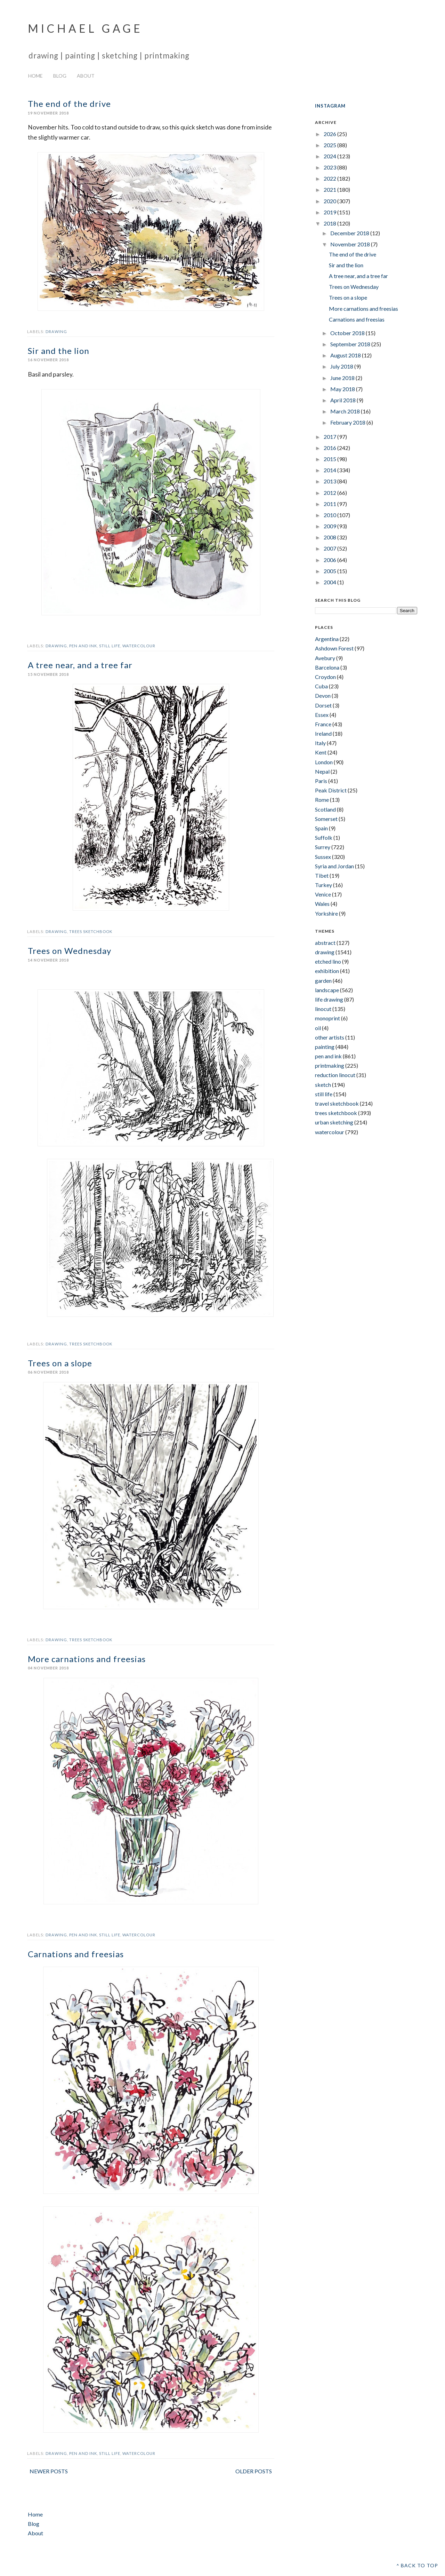  Describe the element at coordinates (59, 76) in the screenshot. I see `Blog` at that location.